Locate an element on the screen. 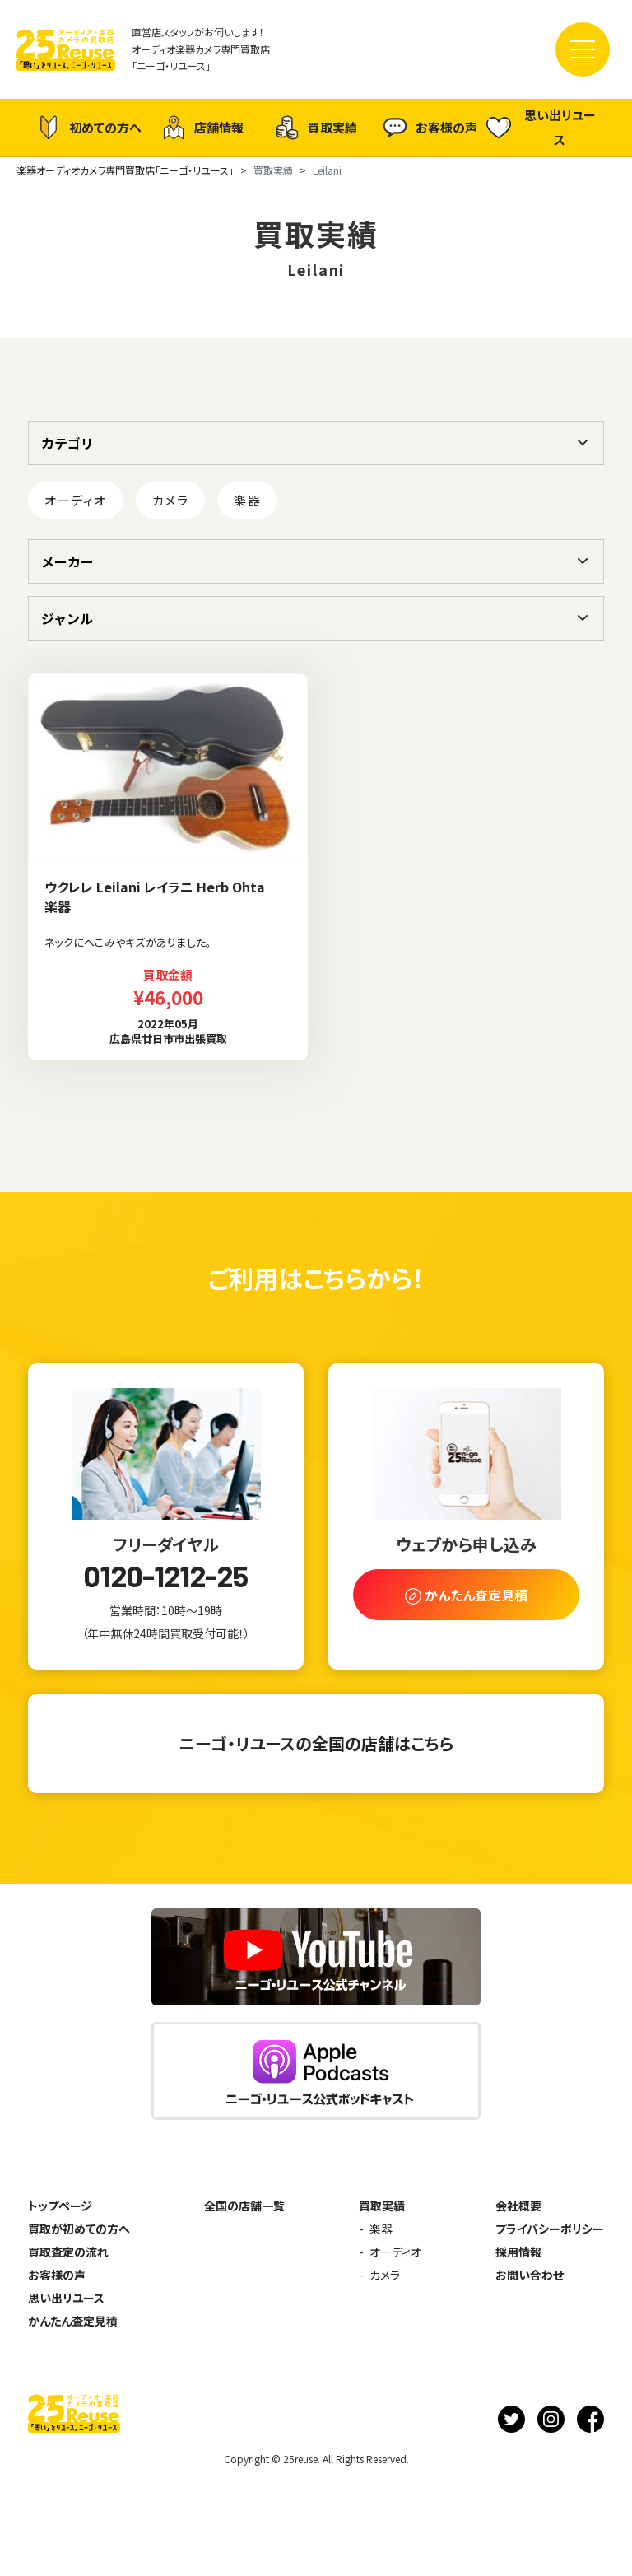 This screenshot has width=632, height=2576. お客様の声 is located at coordinates (430, 127).